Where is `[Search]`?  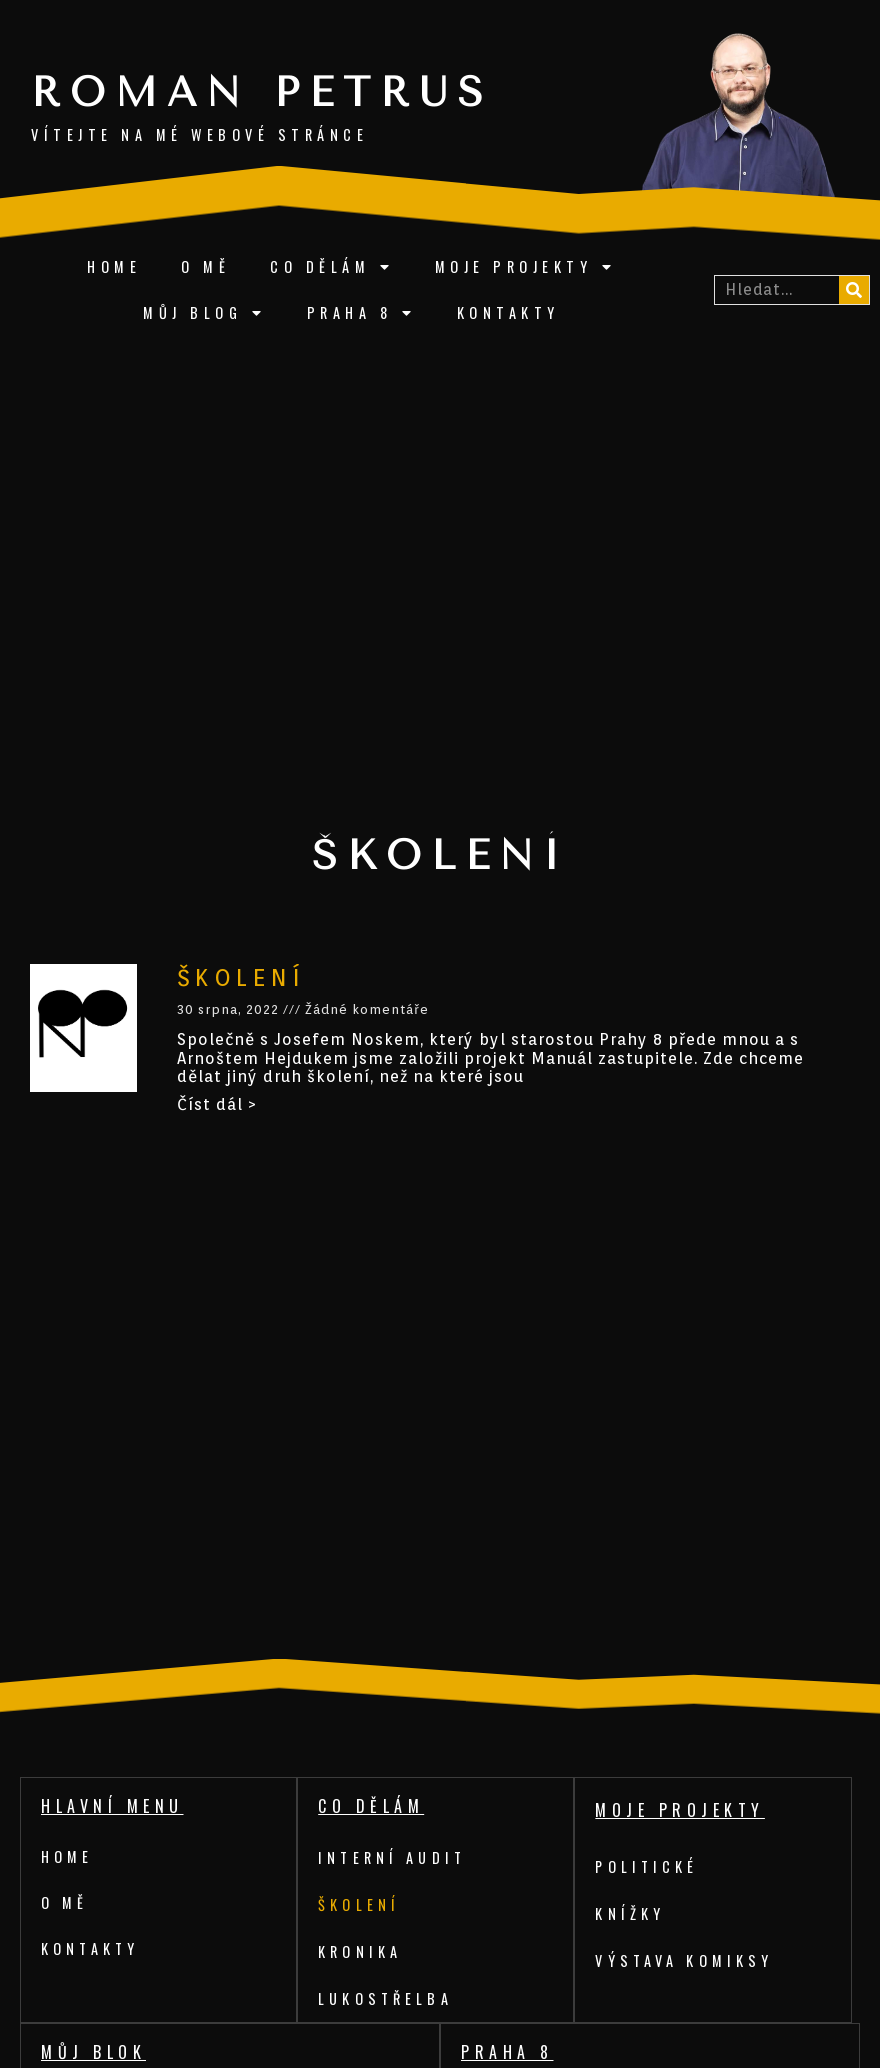 [Search] is located at coordinates (854, 290).